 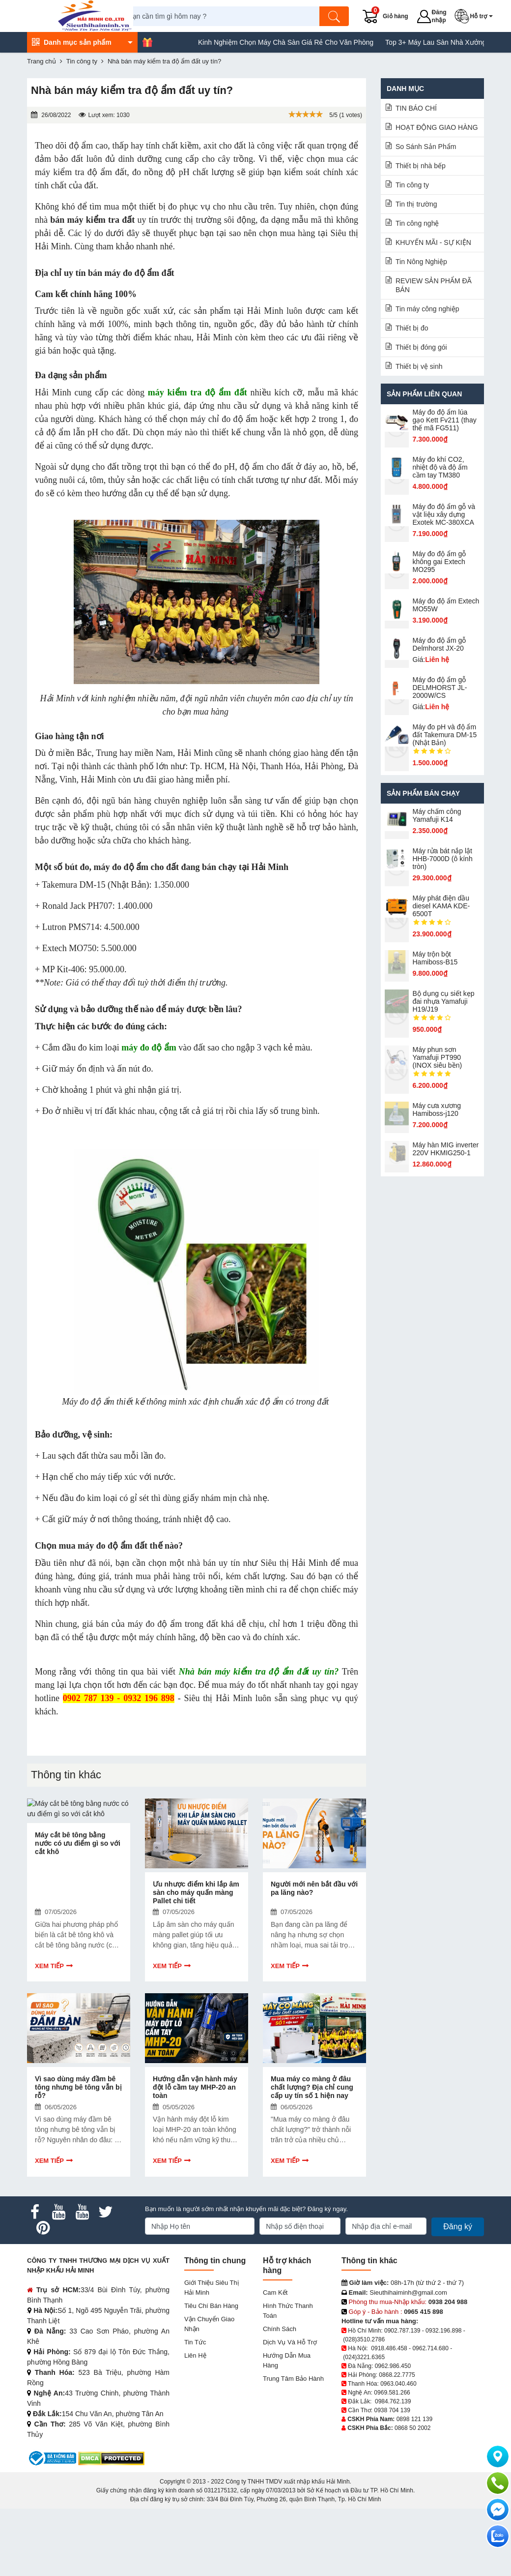 What do you see at coordinates (457, 2294) in the screenshot?
I see `Đăng ký` at bounding box center [457, 2294].